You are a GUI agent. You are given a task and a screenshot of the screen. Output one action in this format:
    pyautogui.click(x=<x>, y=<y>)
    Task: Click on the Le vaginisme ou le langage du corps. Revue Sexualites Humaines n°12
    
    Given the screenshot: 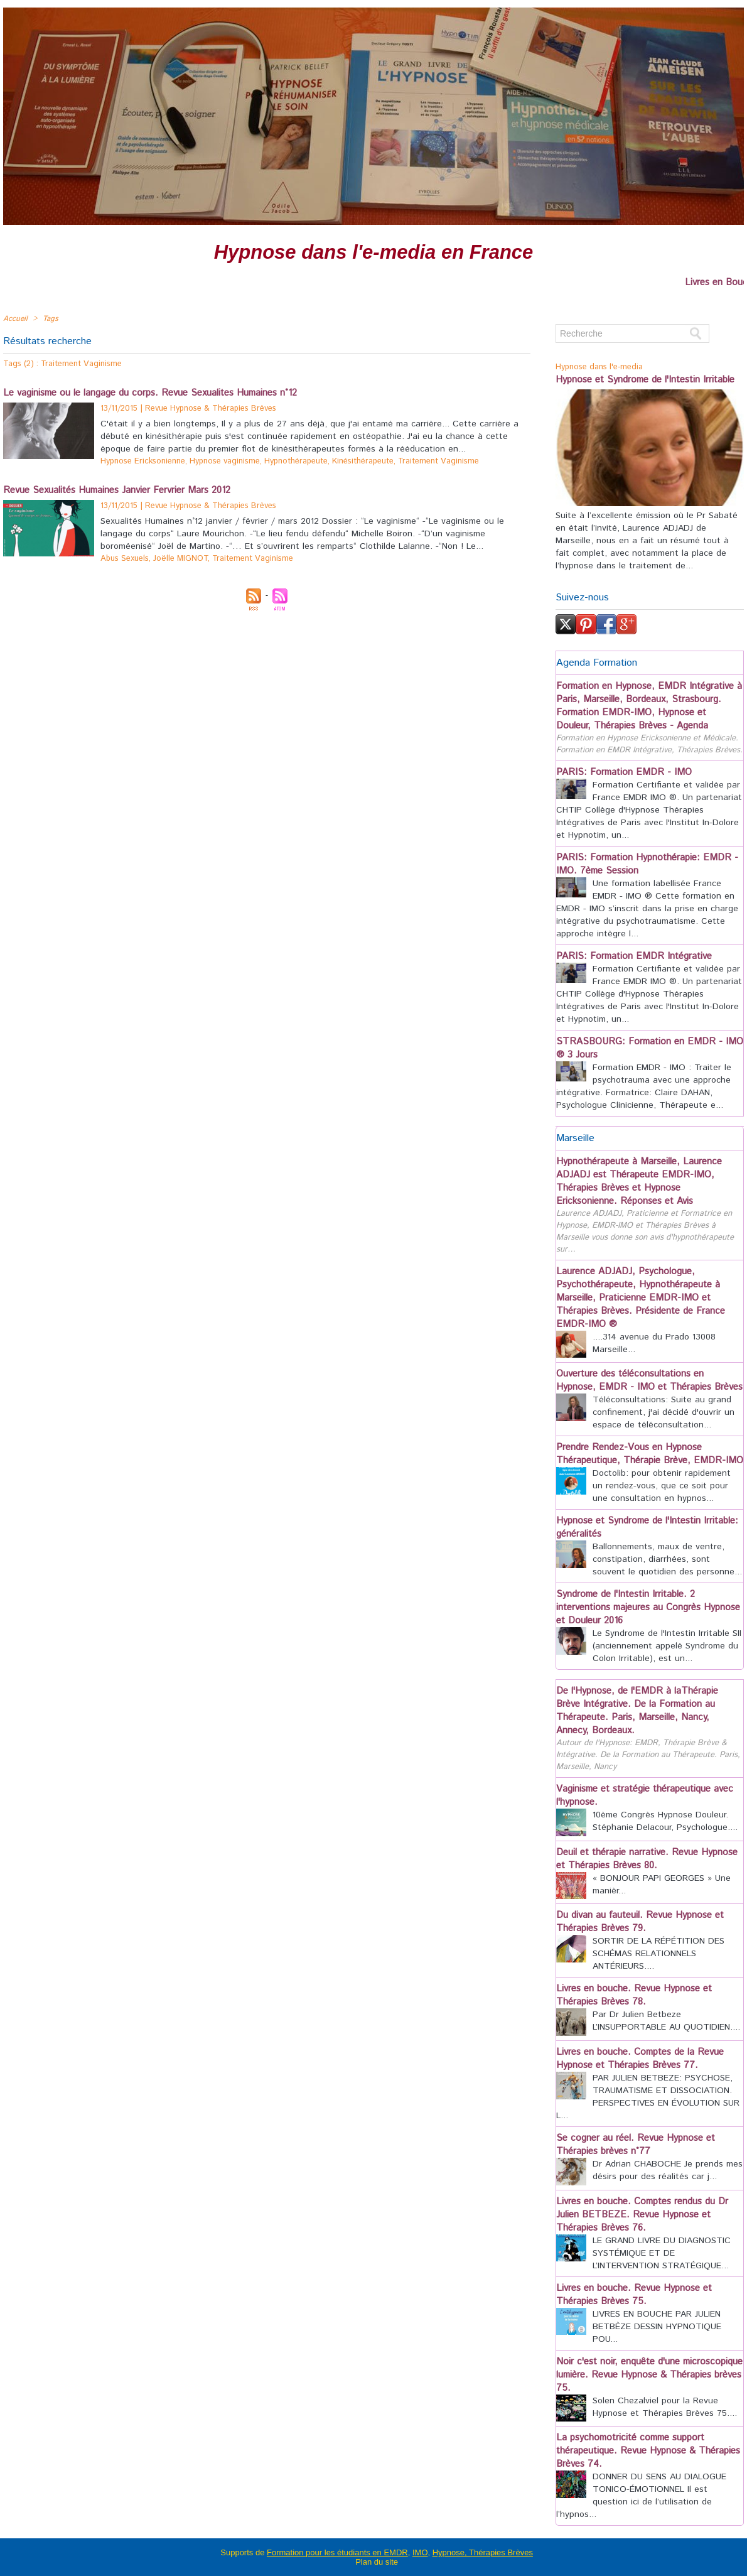 What is the action you would take?
    pyautogui.click(x=150, y=392)
    